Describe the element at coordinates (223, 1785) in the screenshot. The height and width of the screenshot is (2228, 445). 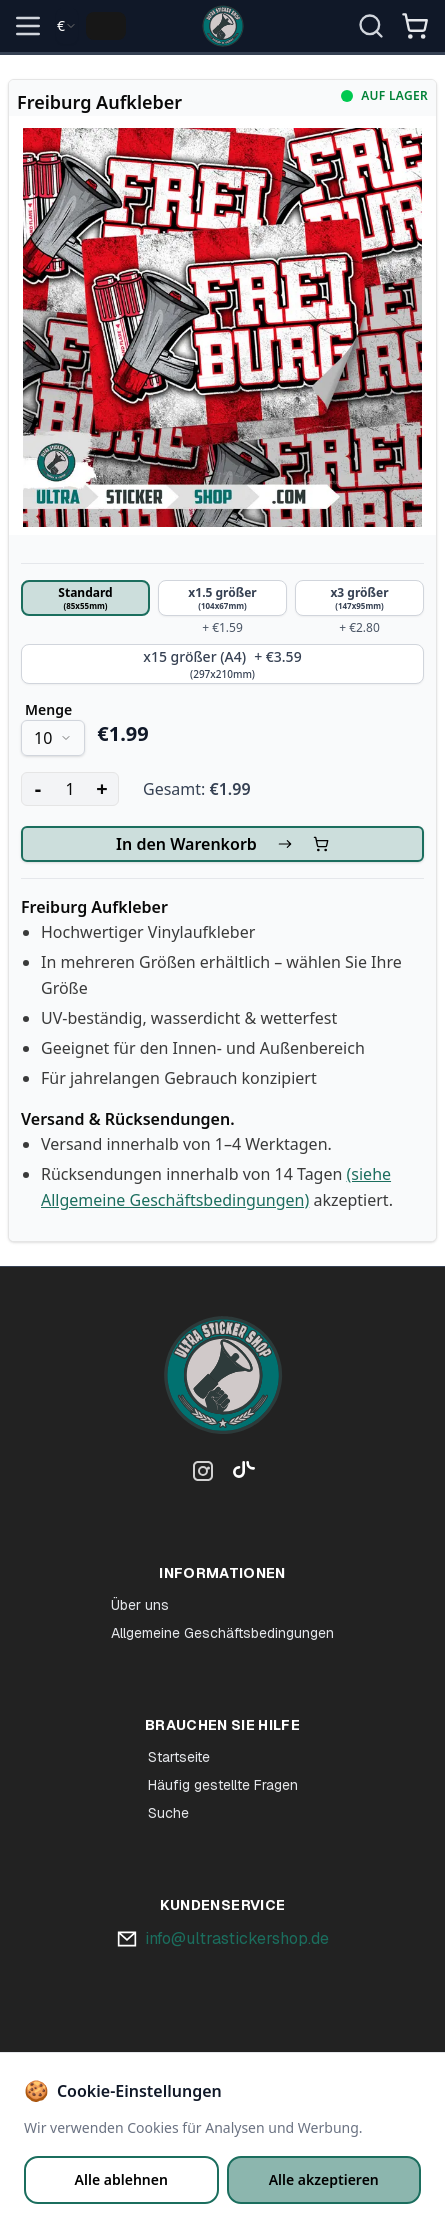
I see `Häufig gestellte Fragen` at that location.